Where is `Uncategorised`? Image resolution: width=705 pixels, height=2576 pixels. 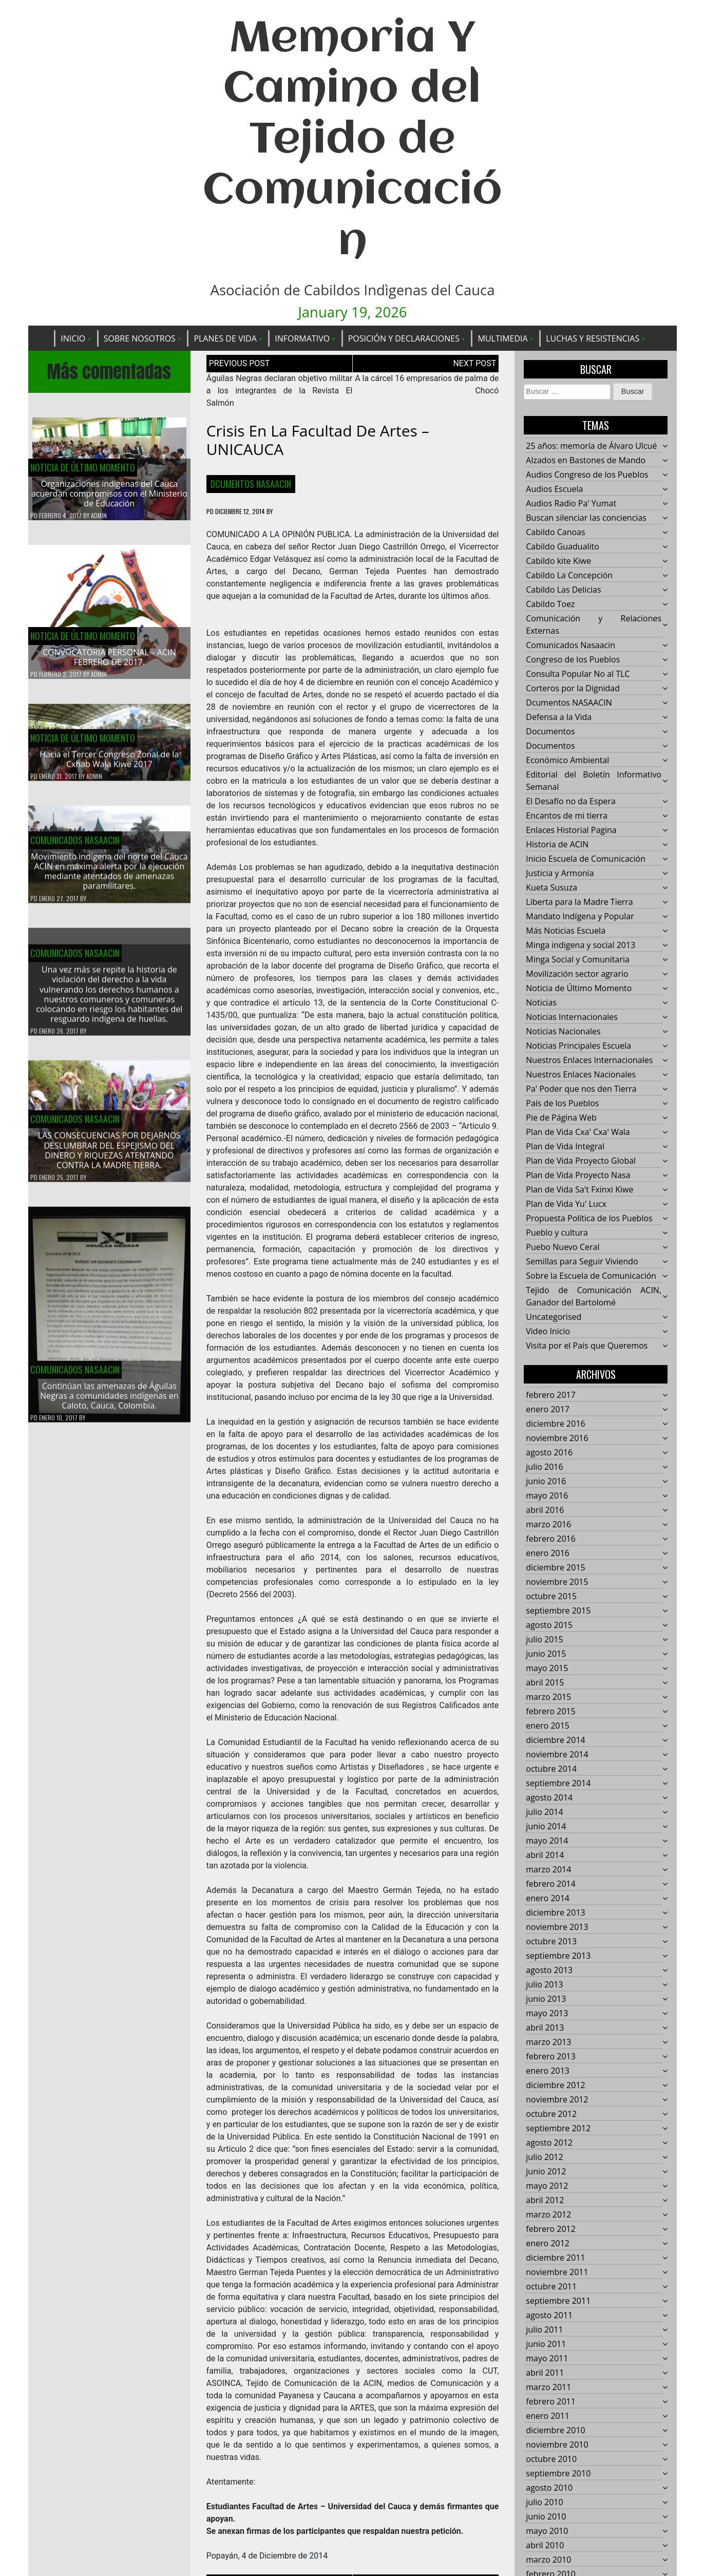
Uncategorised is located at coordinates (553, 1317).